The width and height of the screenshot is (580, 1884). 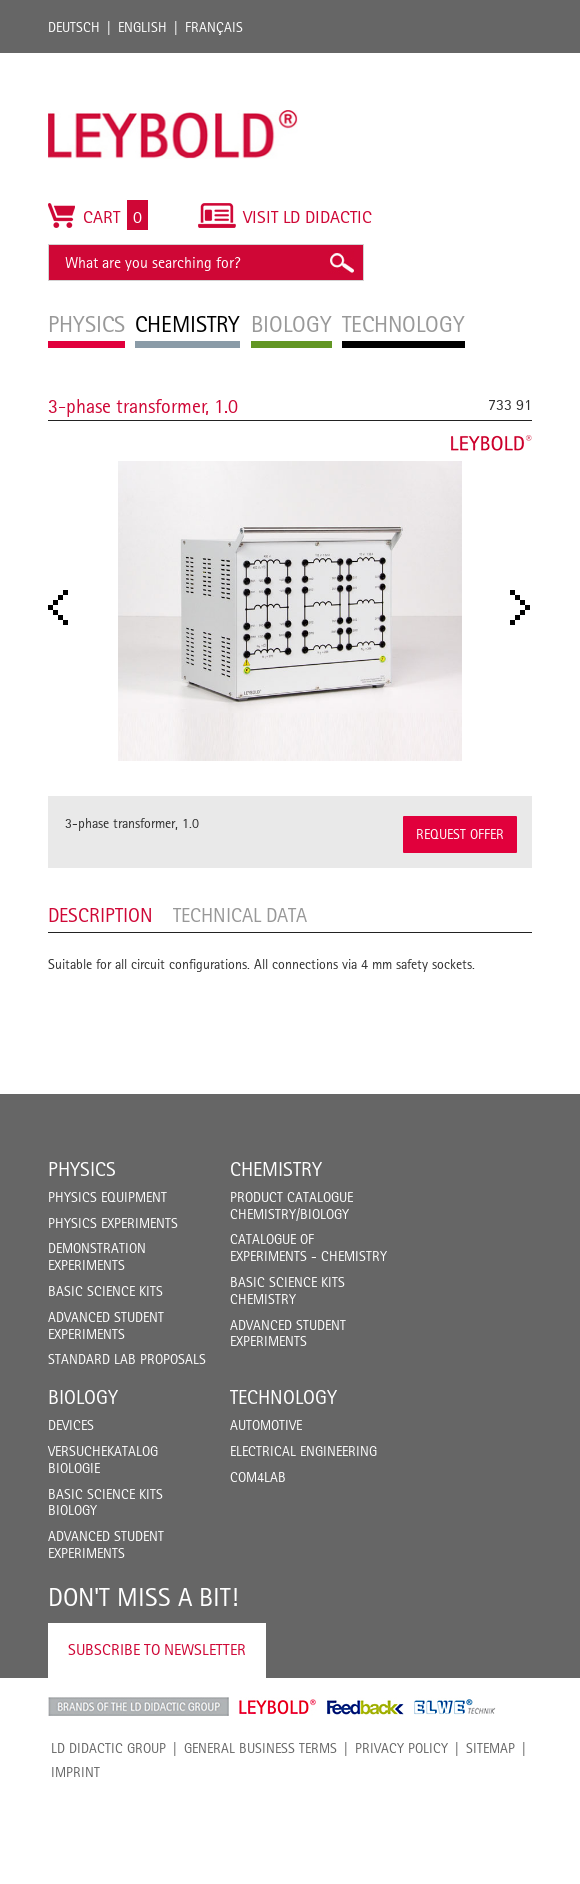 What do you see at coordinates (74, 27) in the screenshot?
I see `Deutsch` at bounding box center [74, 27].